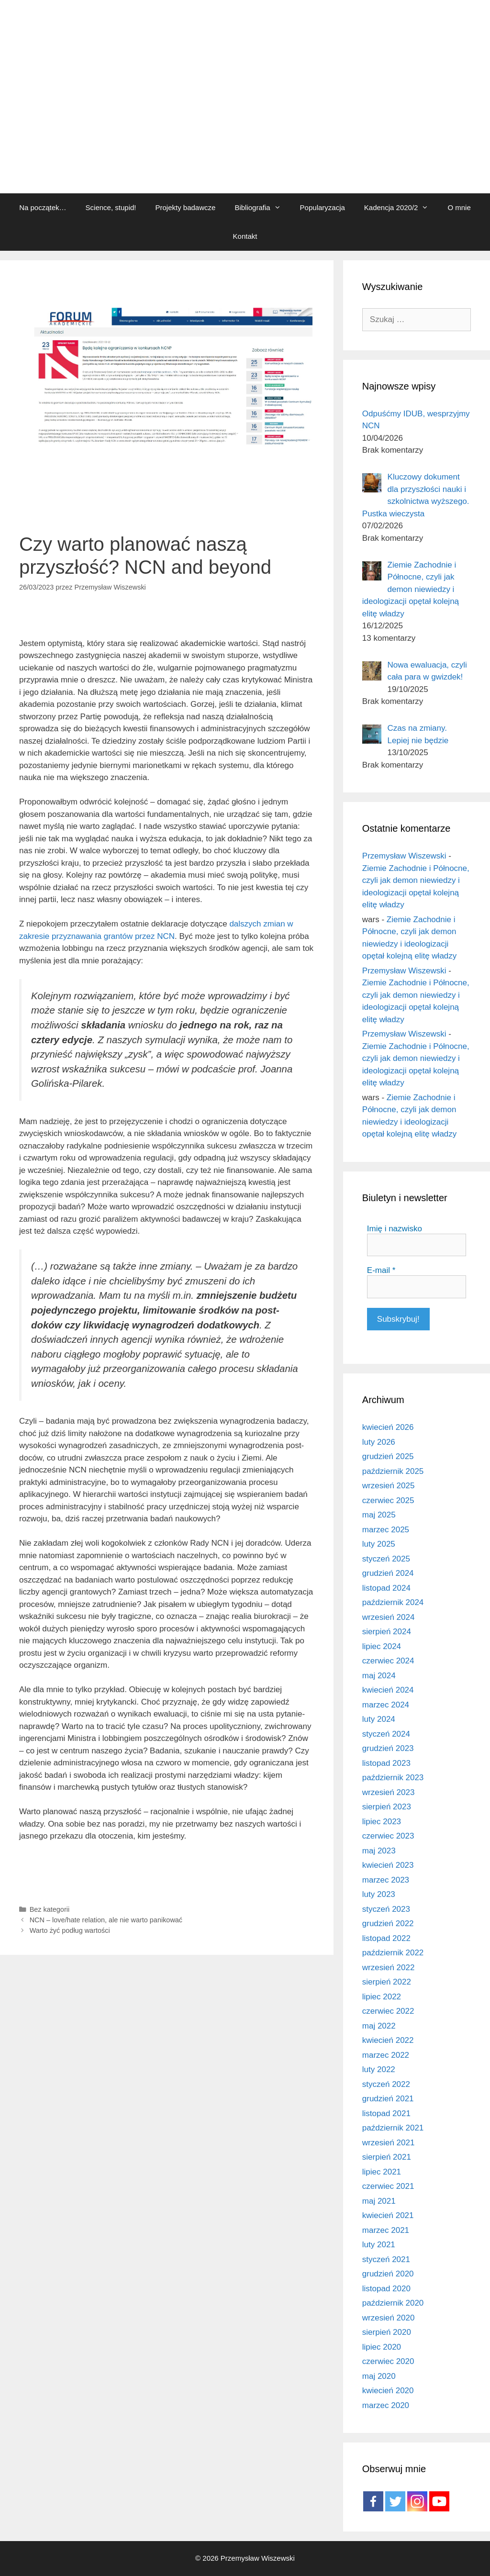 The width and height of the screenshot is (490, 2576). I want to click on Popularyzacja, so click(322, 207).